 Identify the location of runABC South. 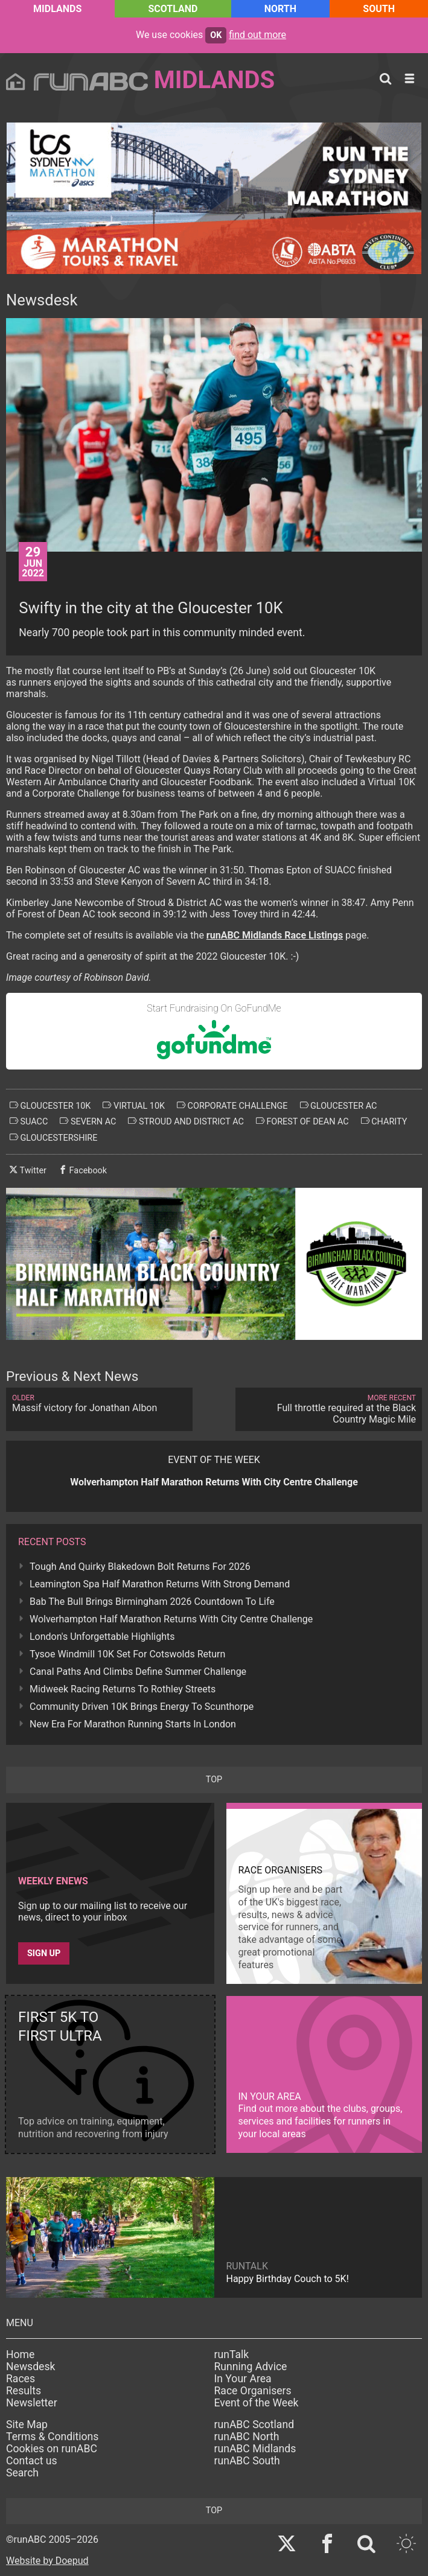
(247, 2461).